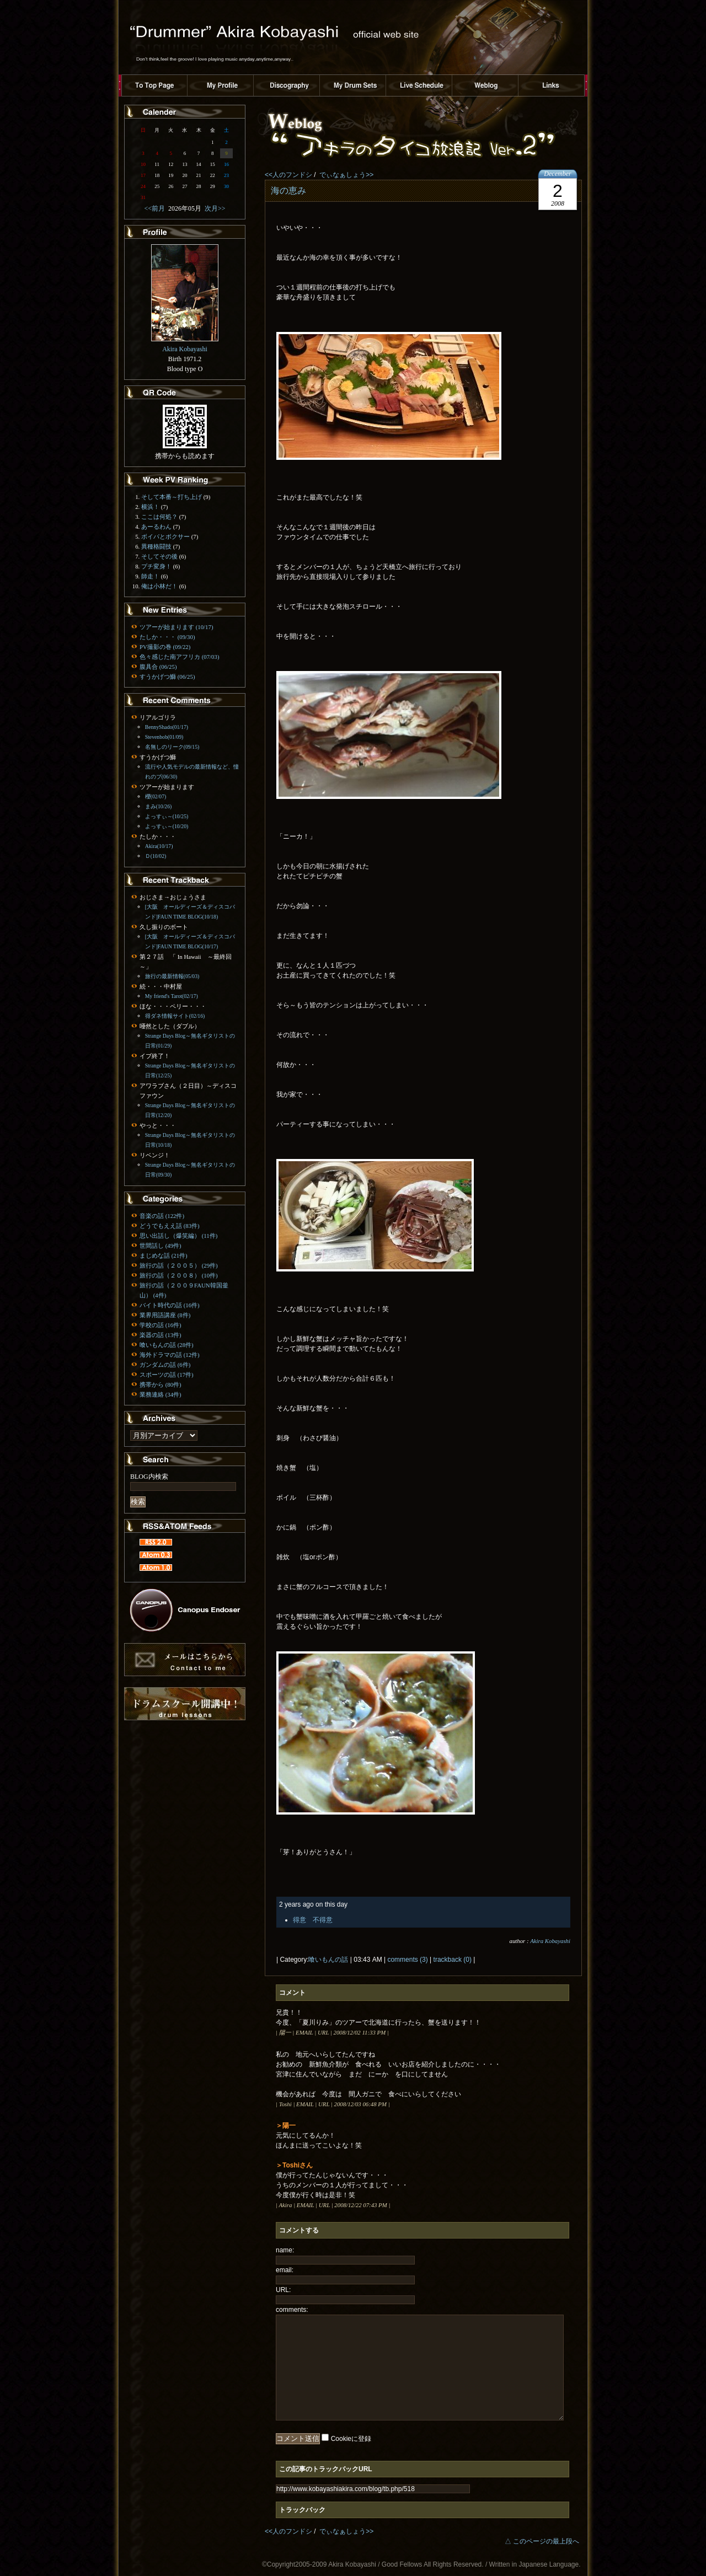 Image resolution: width=706 pixels, height=2576 pixels. I want to click on Ｄ(10/02), so click(156, 856).